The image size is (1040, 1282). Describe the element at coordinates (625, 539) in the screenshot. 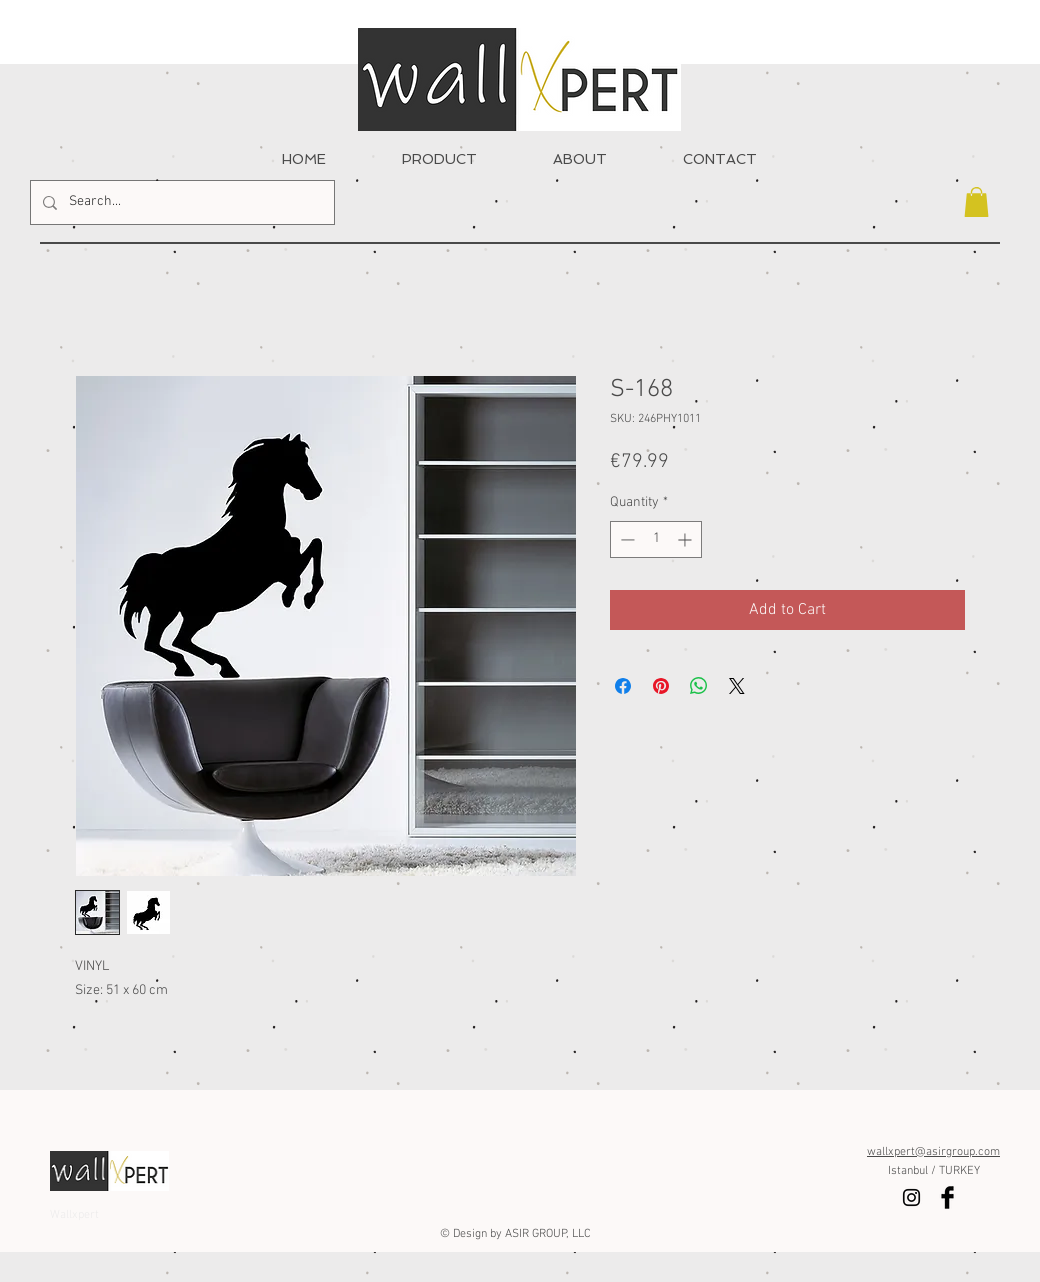

I see `[Decrement]` at that location.